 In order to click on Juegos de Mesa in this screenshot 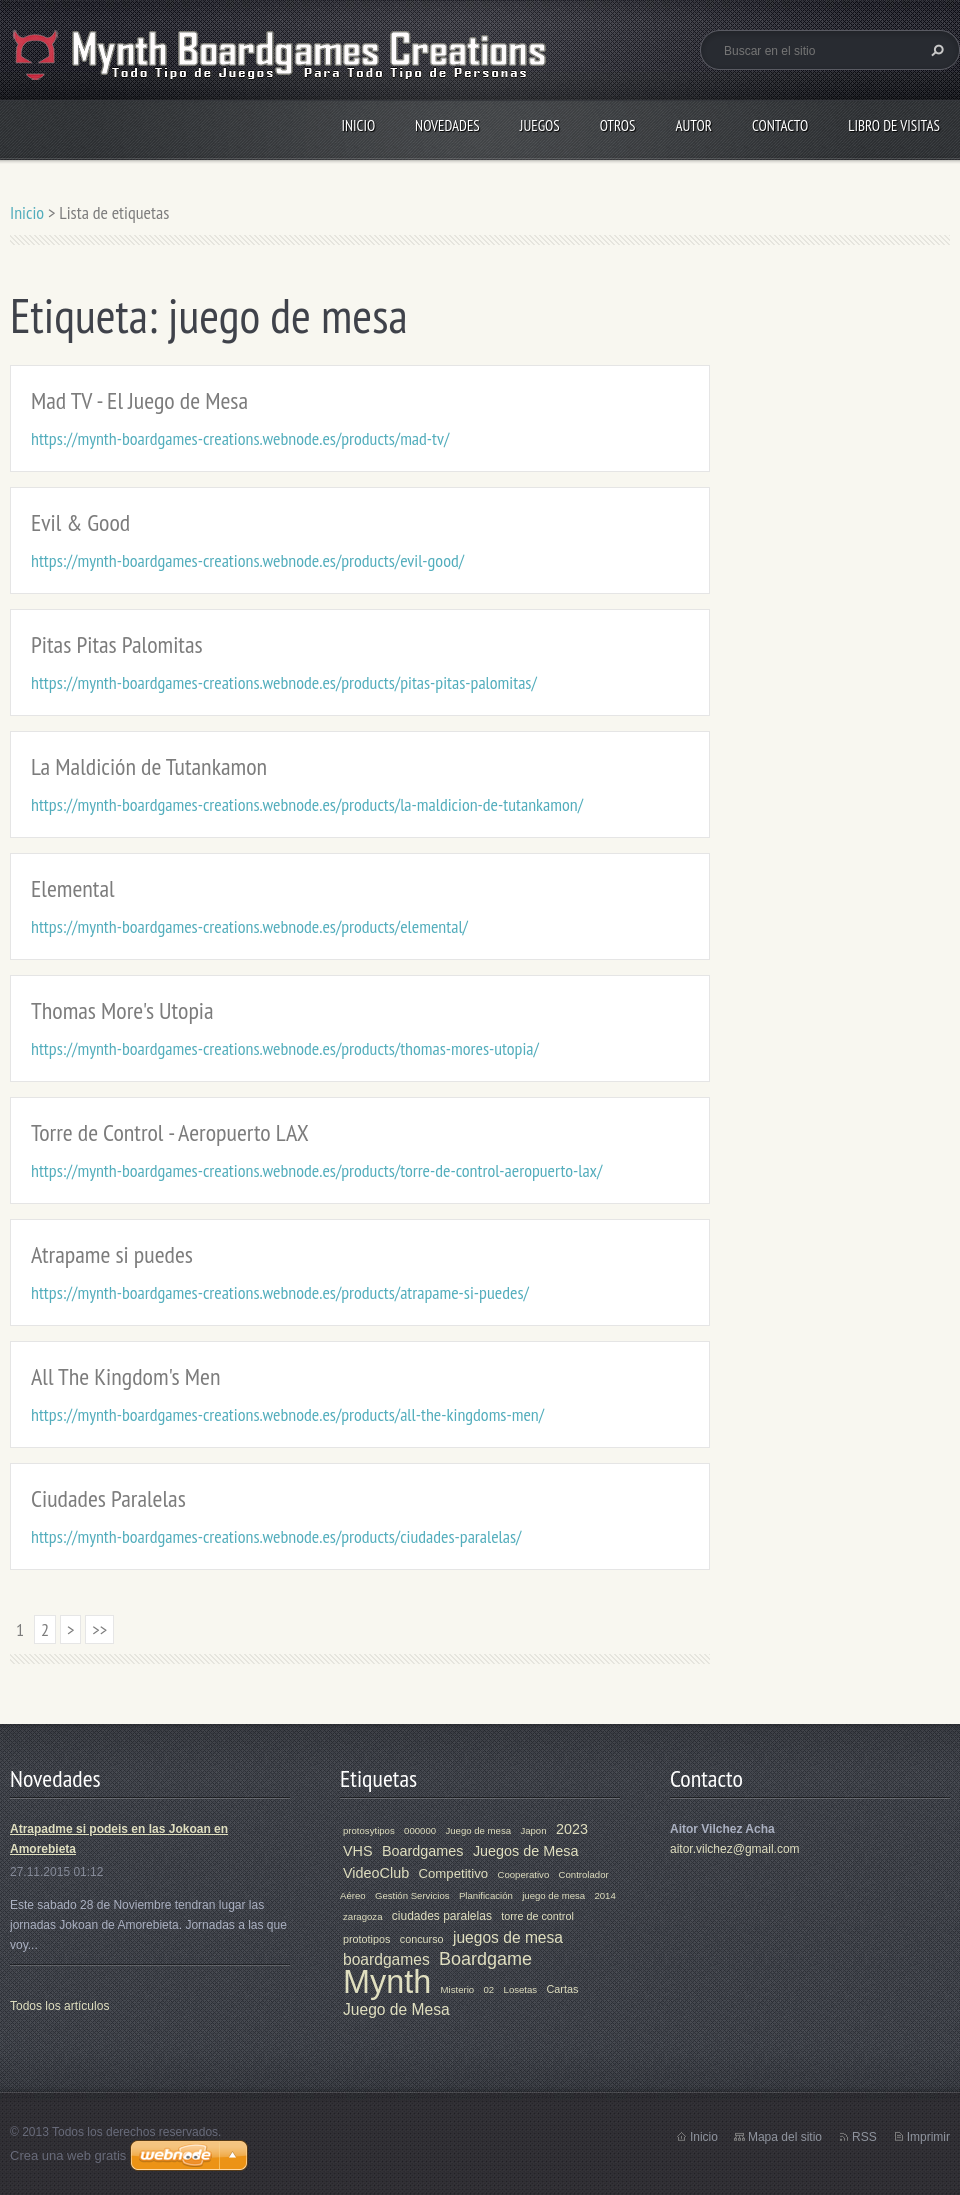, I will do `click(526, 1851)`.